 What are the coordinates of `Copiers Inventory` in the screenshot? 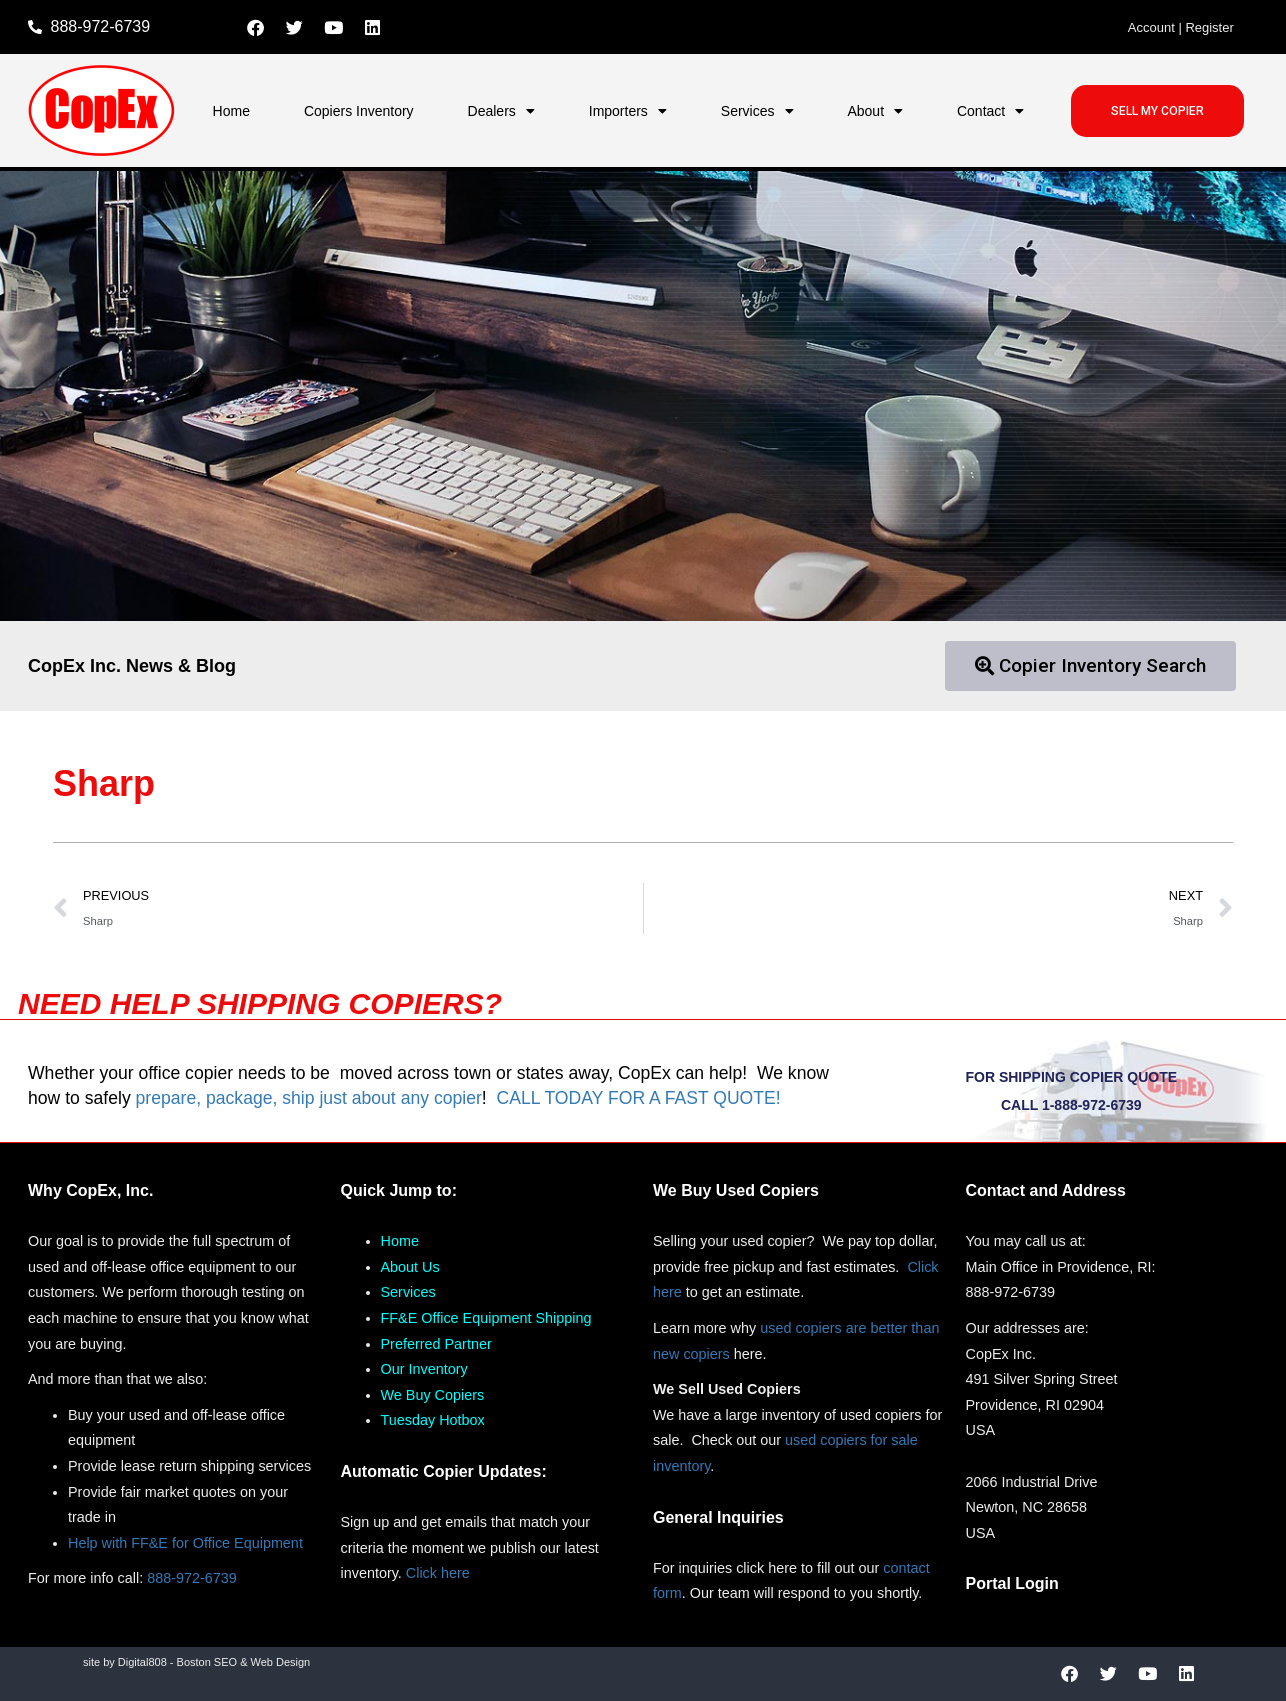 It's located at (359, 111).